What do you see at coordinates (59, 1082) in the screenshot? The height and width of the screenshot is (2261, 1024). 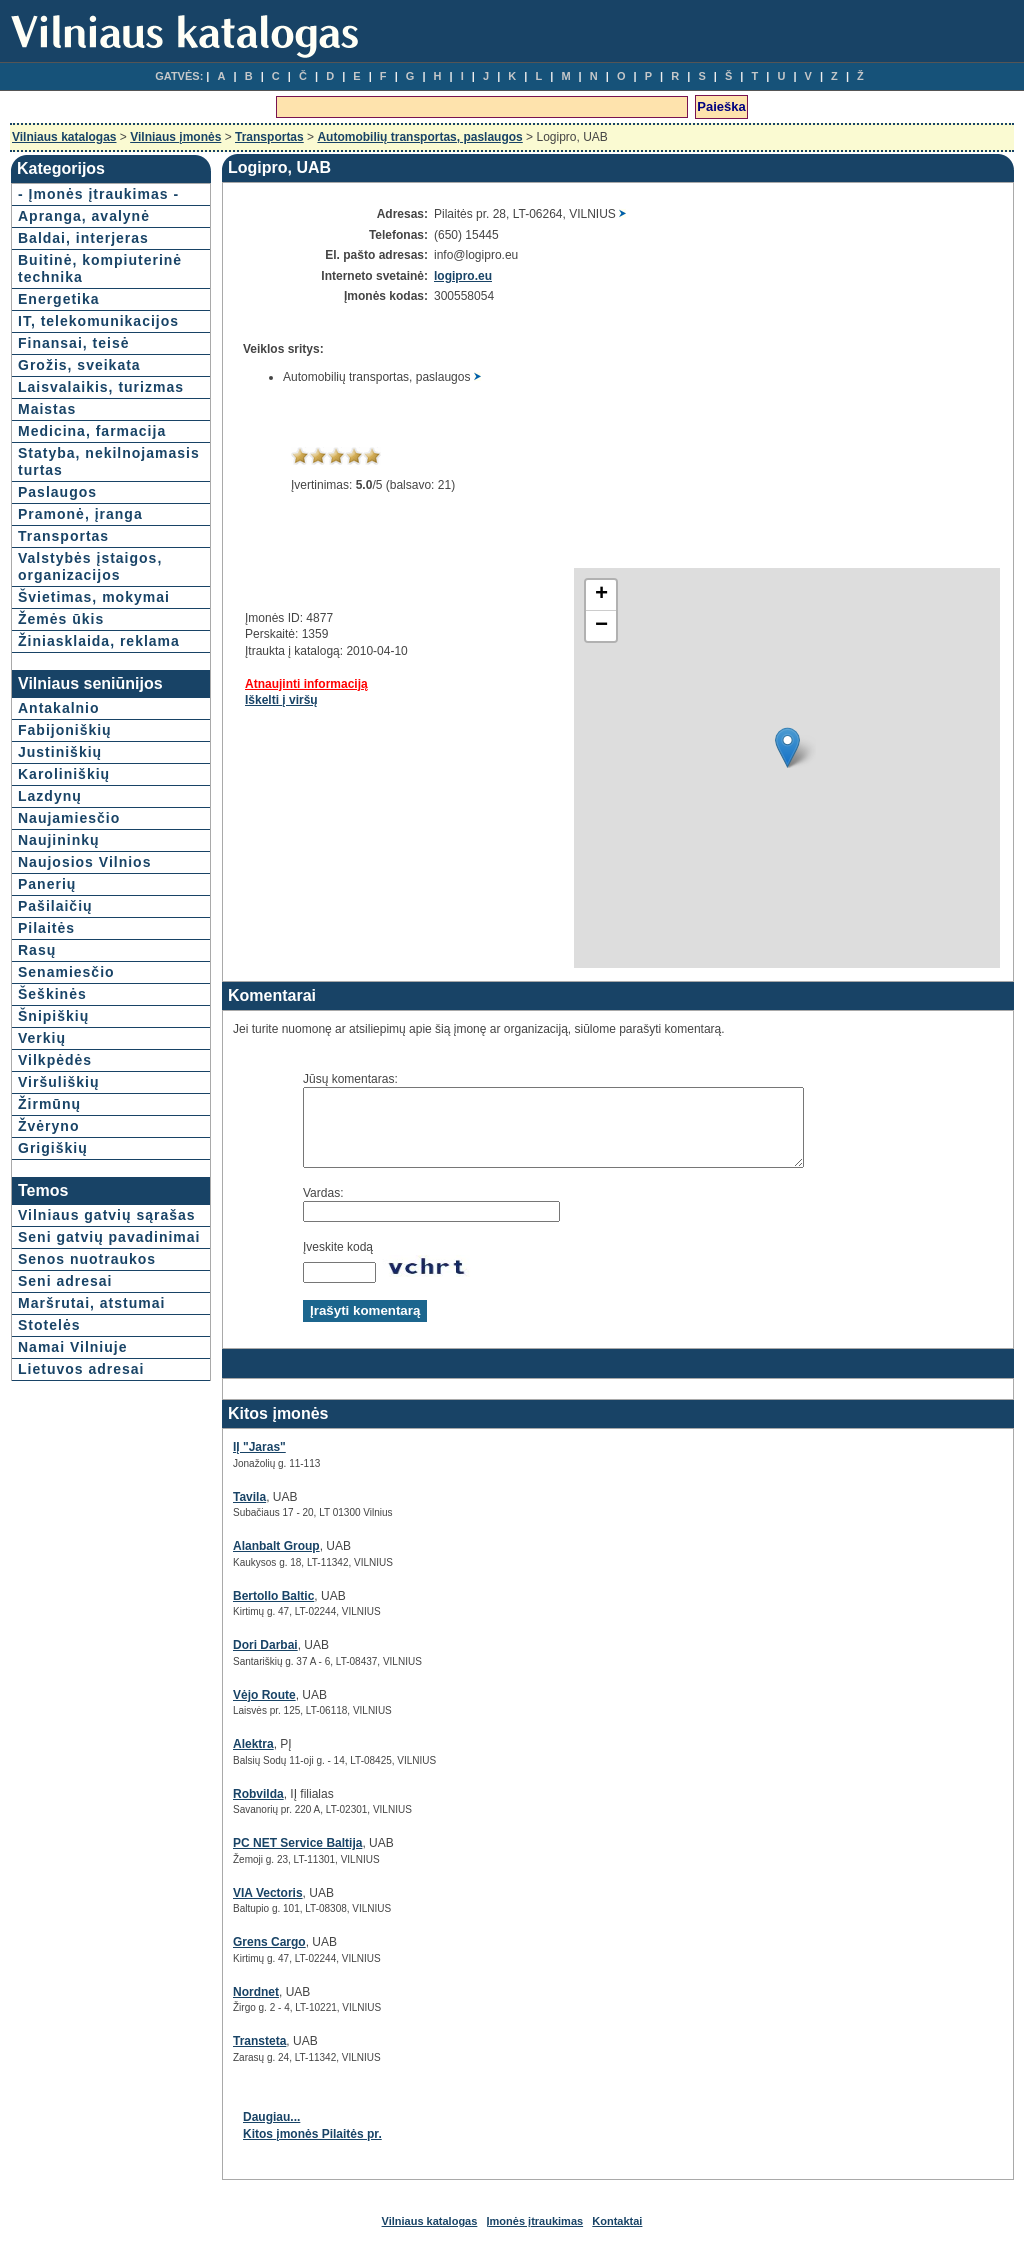 I see `Viršuliškių` at bounding box center [59, 1082].